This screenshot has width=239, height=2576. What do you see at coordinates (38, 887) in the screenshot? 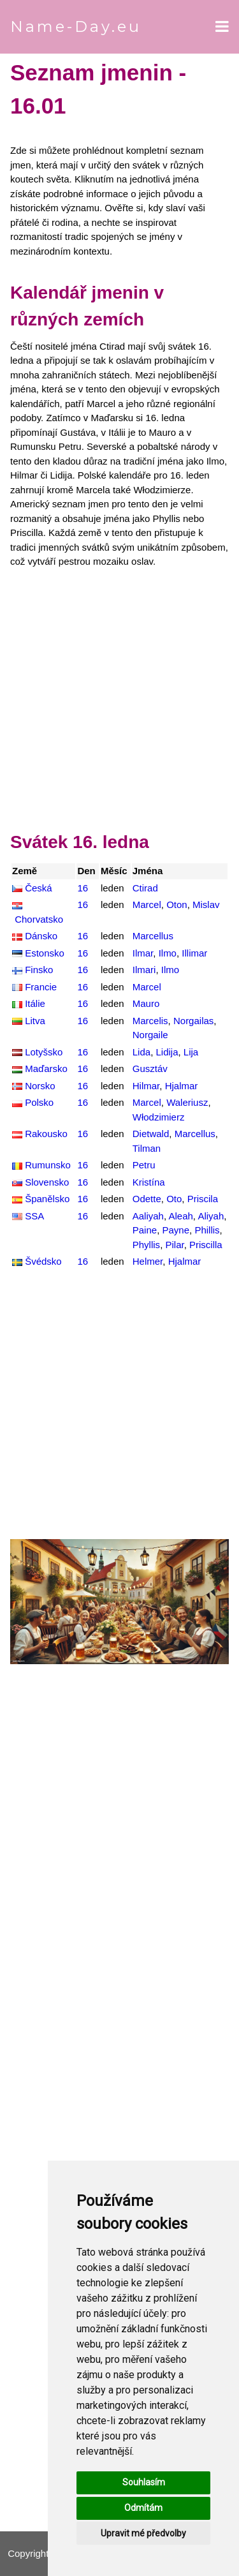
I see `Česká` at bounding box center [38, 887].